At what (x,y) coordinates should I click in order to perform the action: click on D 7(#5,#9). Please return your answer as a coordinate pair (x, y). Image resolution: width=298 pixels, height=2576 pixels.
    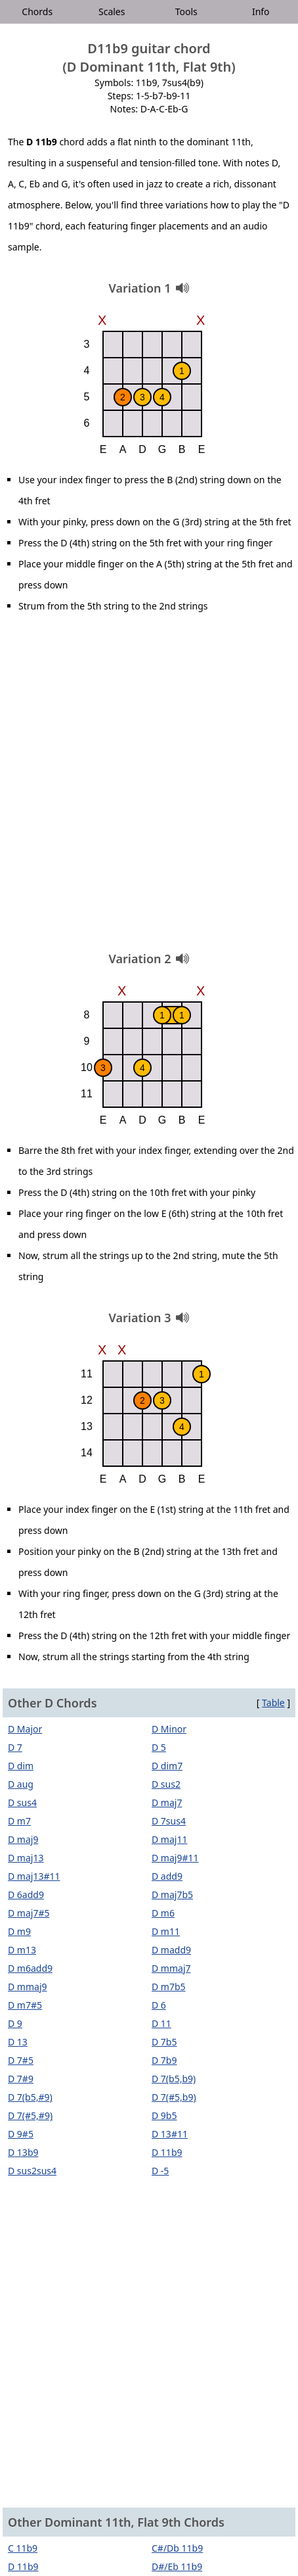
    Looking at the image, I should click on (30, 2115).